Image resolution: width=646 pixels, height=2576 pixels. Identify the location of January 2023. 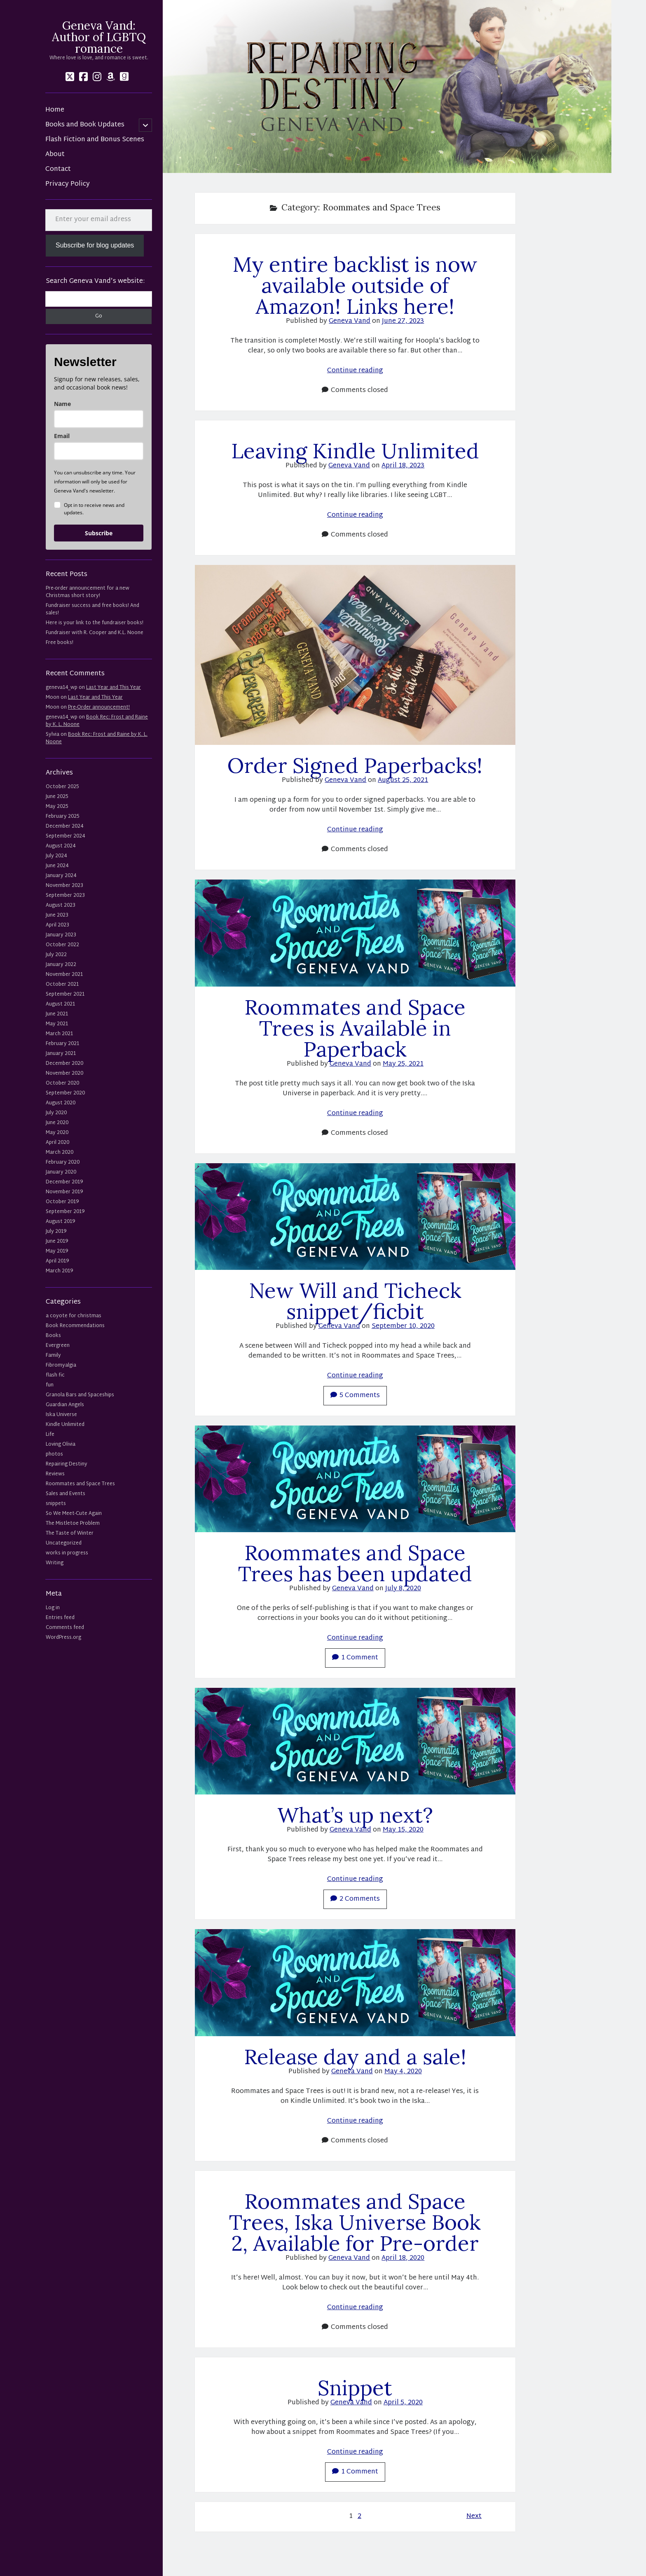
(61, 935).